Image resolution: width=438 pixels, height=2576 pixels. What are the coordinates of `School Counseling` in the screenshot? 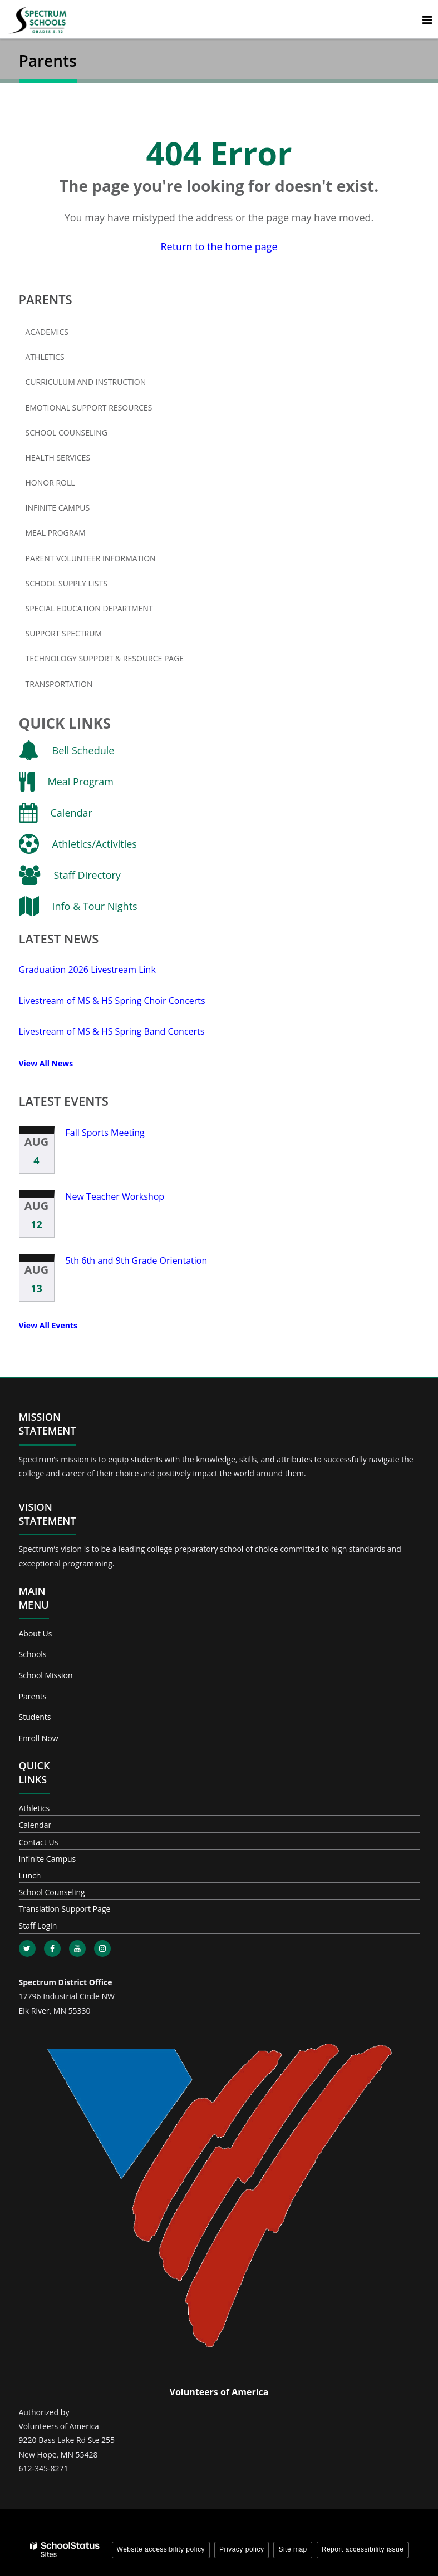 It's located at (66, 432).